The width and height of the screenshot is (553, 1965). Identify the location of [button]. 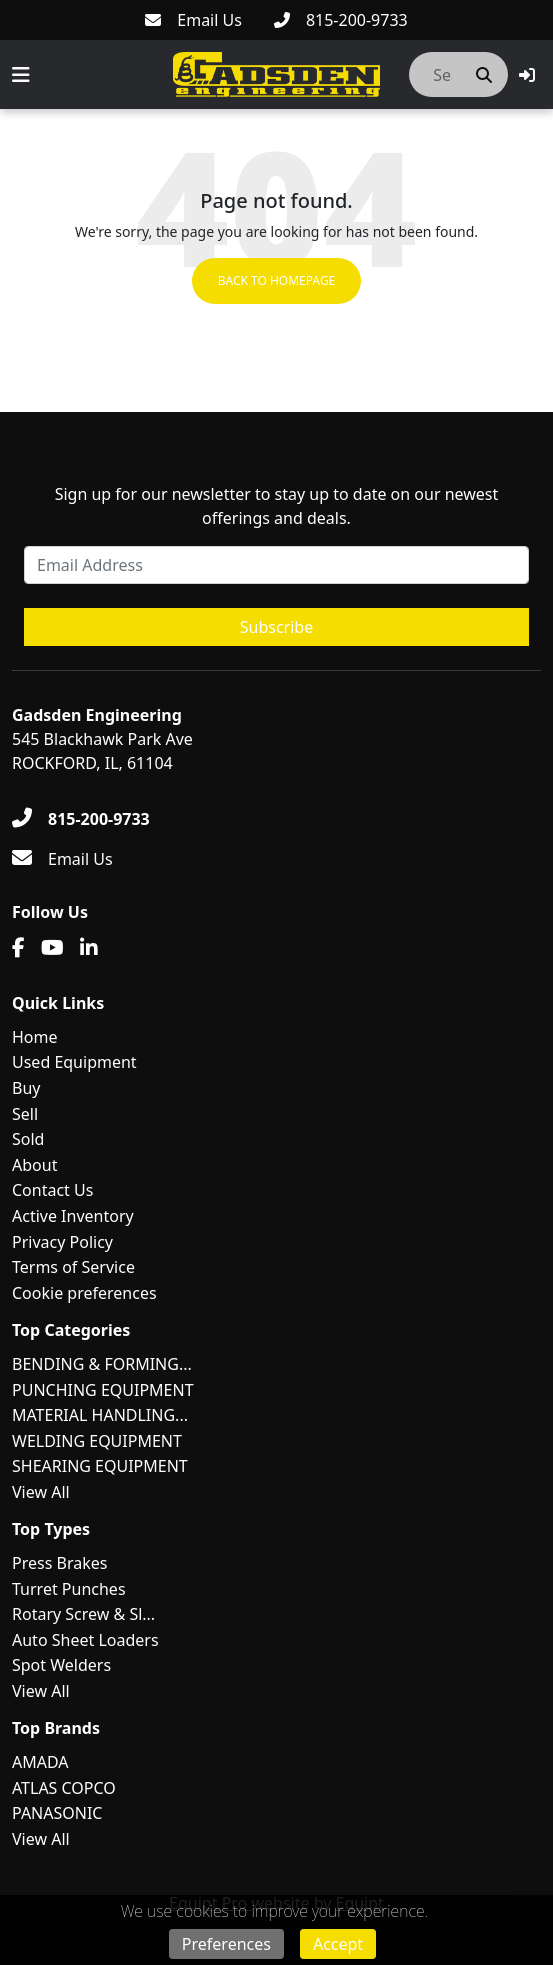
(527, 75).